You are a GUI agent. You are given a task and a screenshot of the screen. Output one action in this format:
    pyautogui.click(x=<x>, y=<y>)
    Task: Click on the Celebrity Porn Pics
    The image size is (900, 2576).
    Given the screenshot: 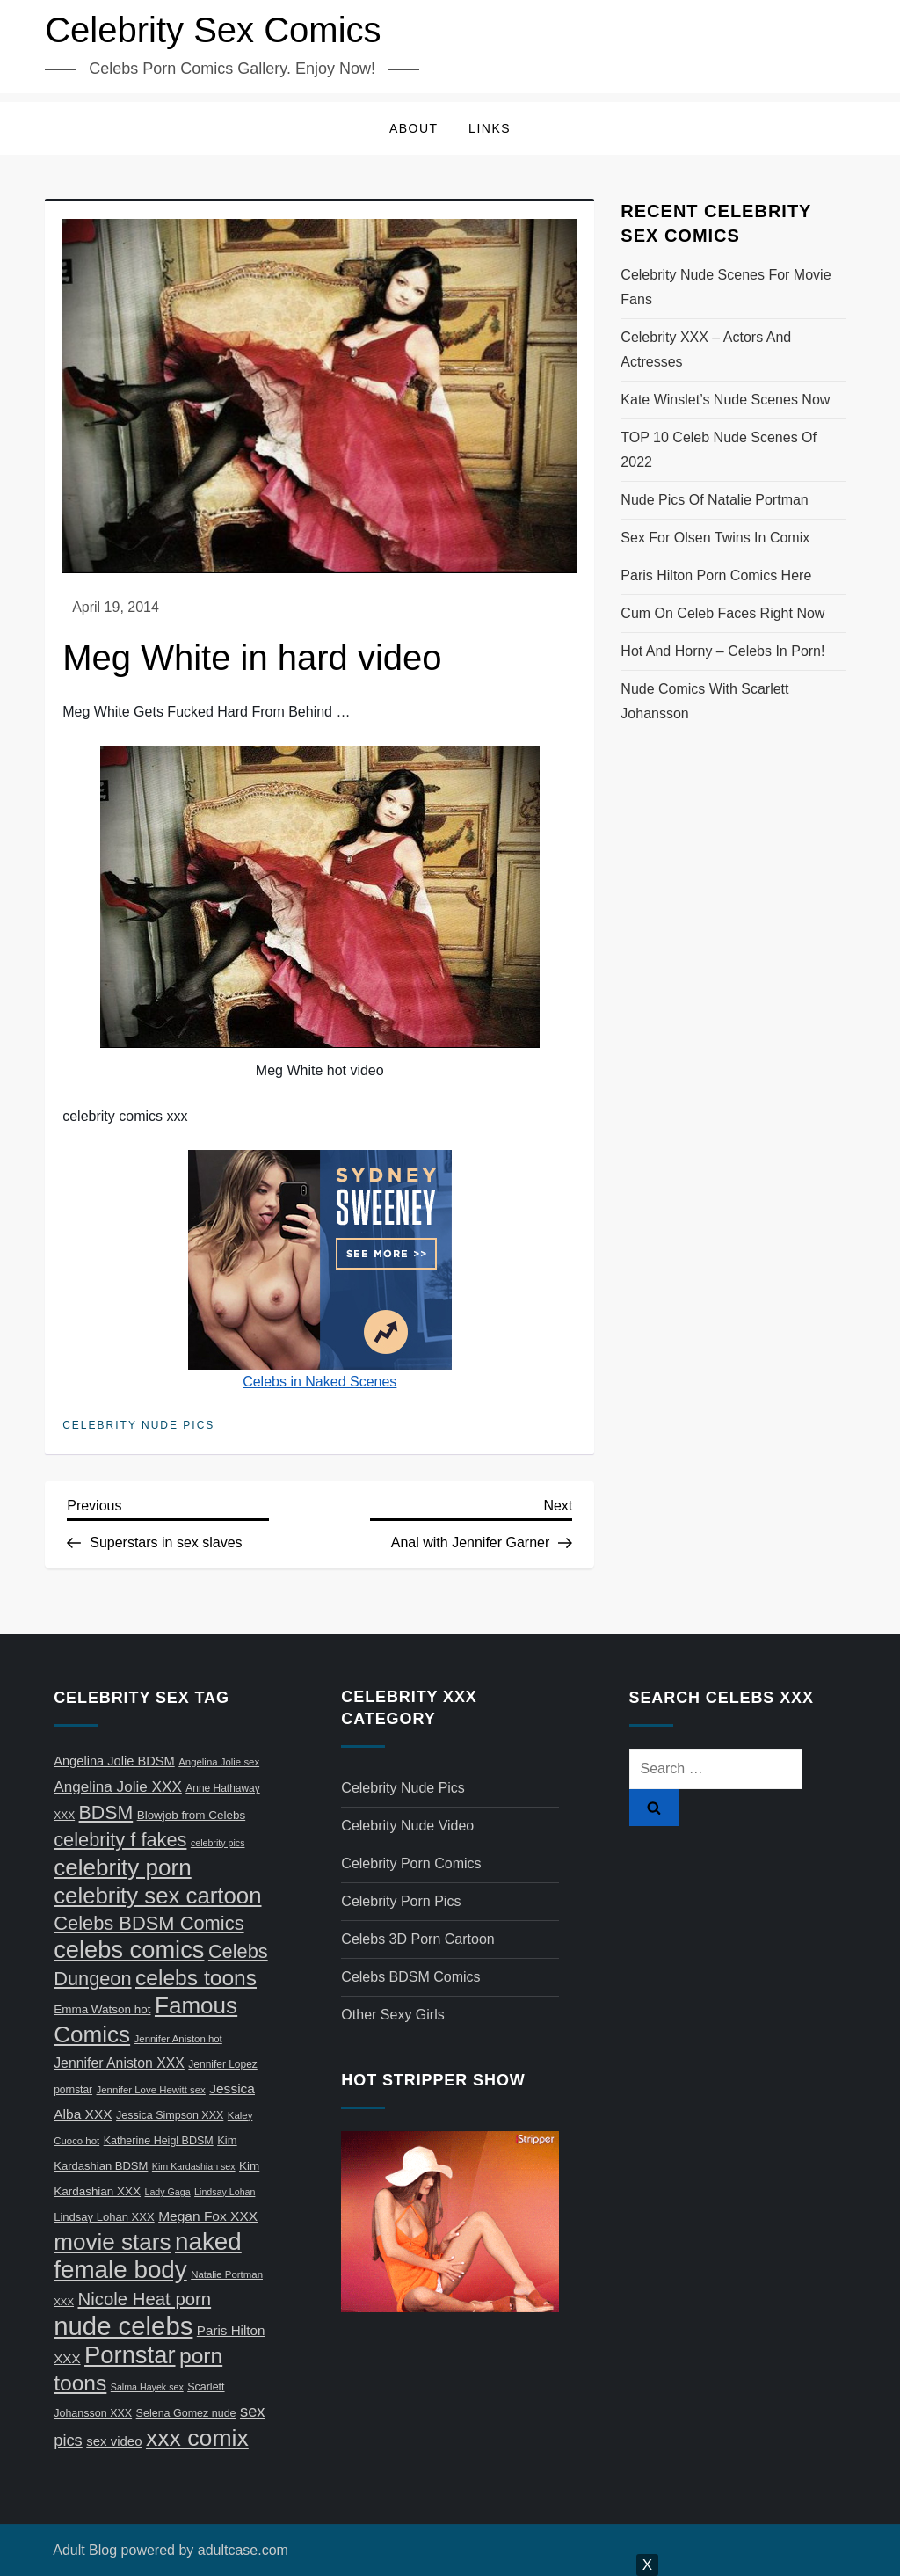 What is the action you would take?
    pyautogui.click(x=401, y=1901)
    